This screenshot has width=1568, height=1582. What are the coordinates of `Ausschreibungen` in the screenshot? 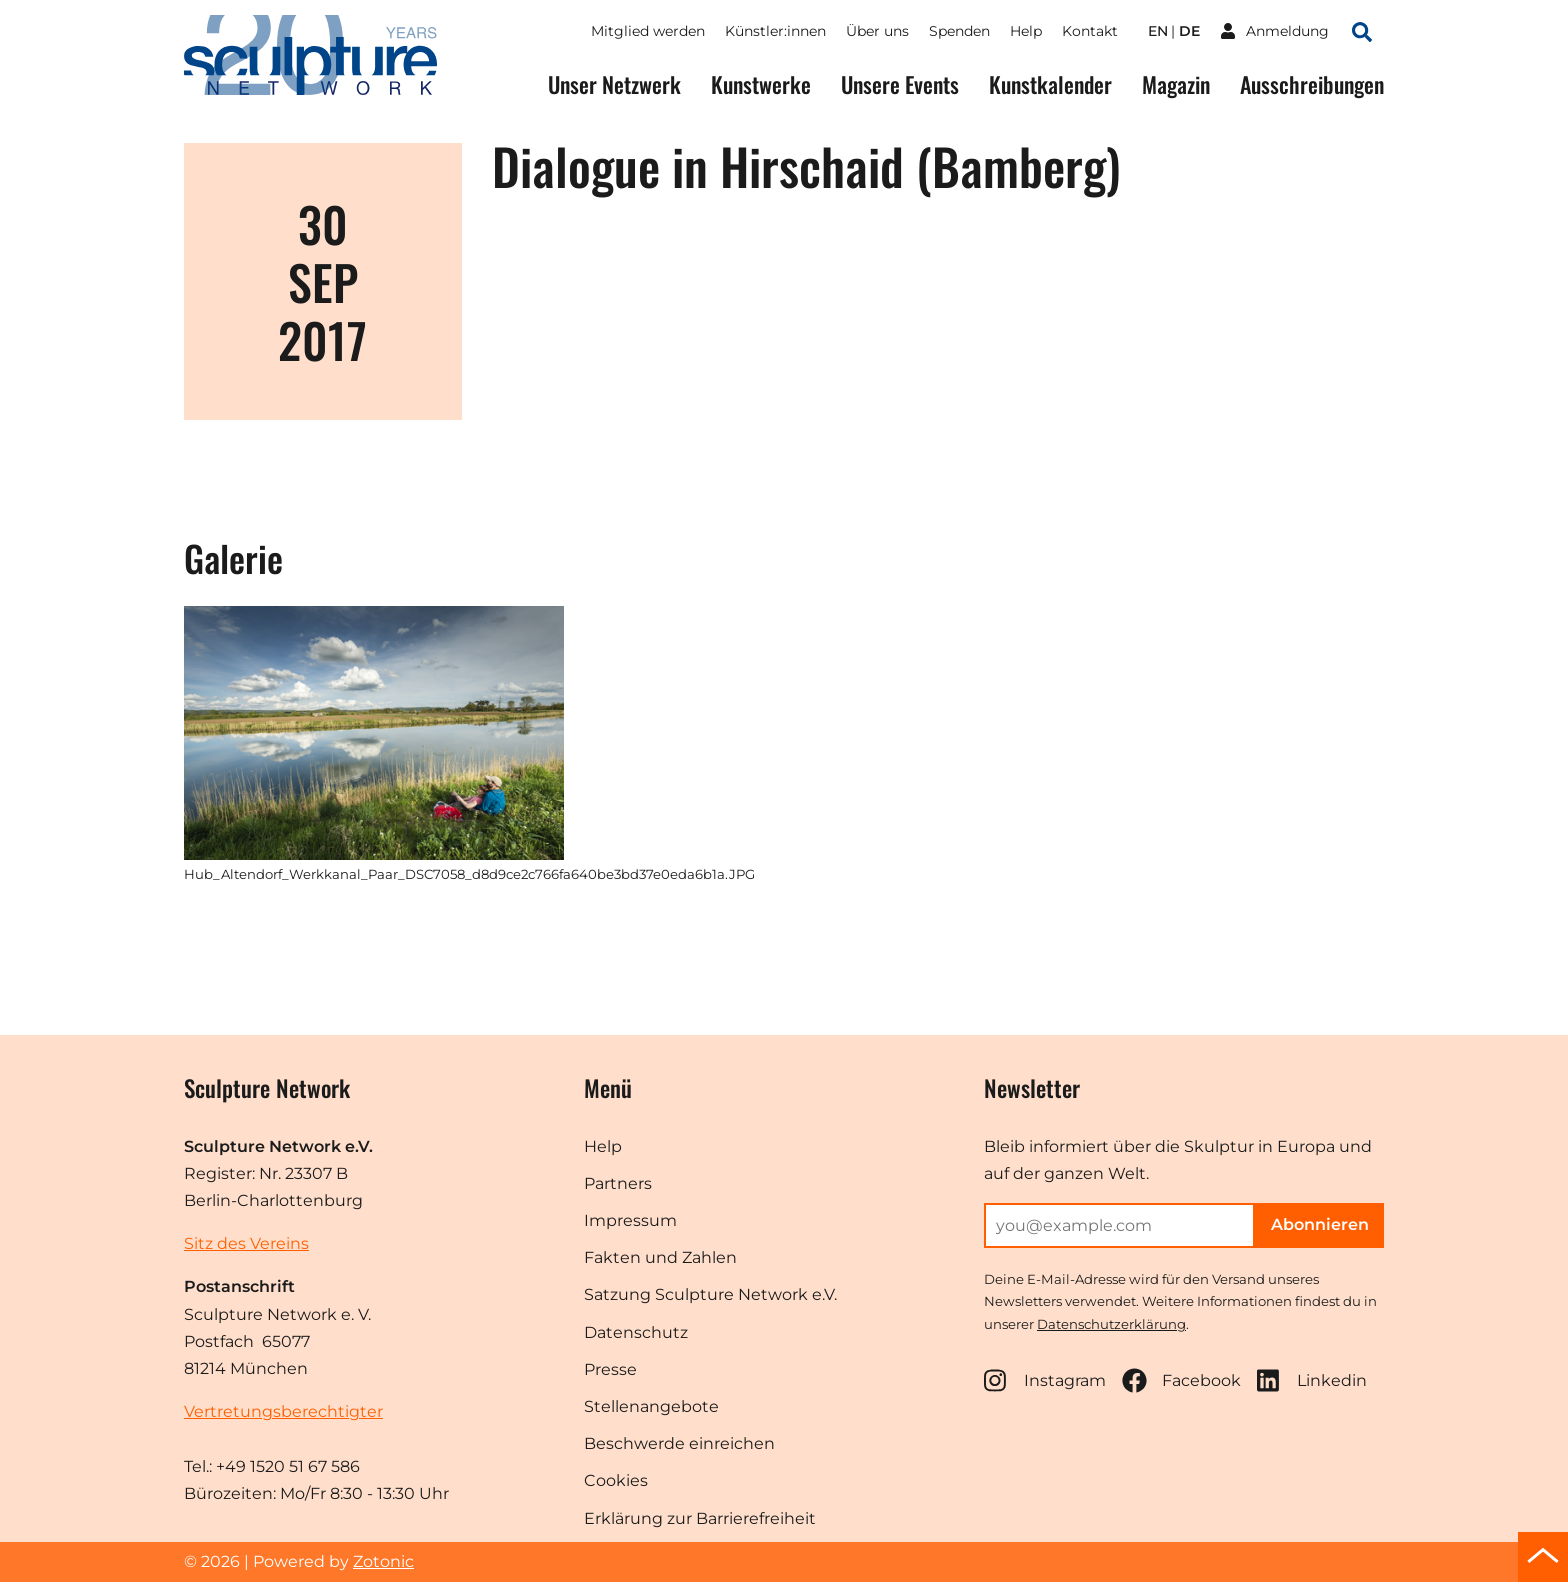 It's located at (1312, 84).